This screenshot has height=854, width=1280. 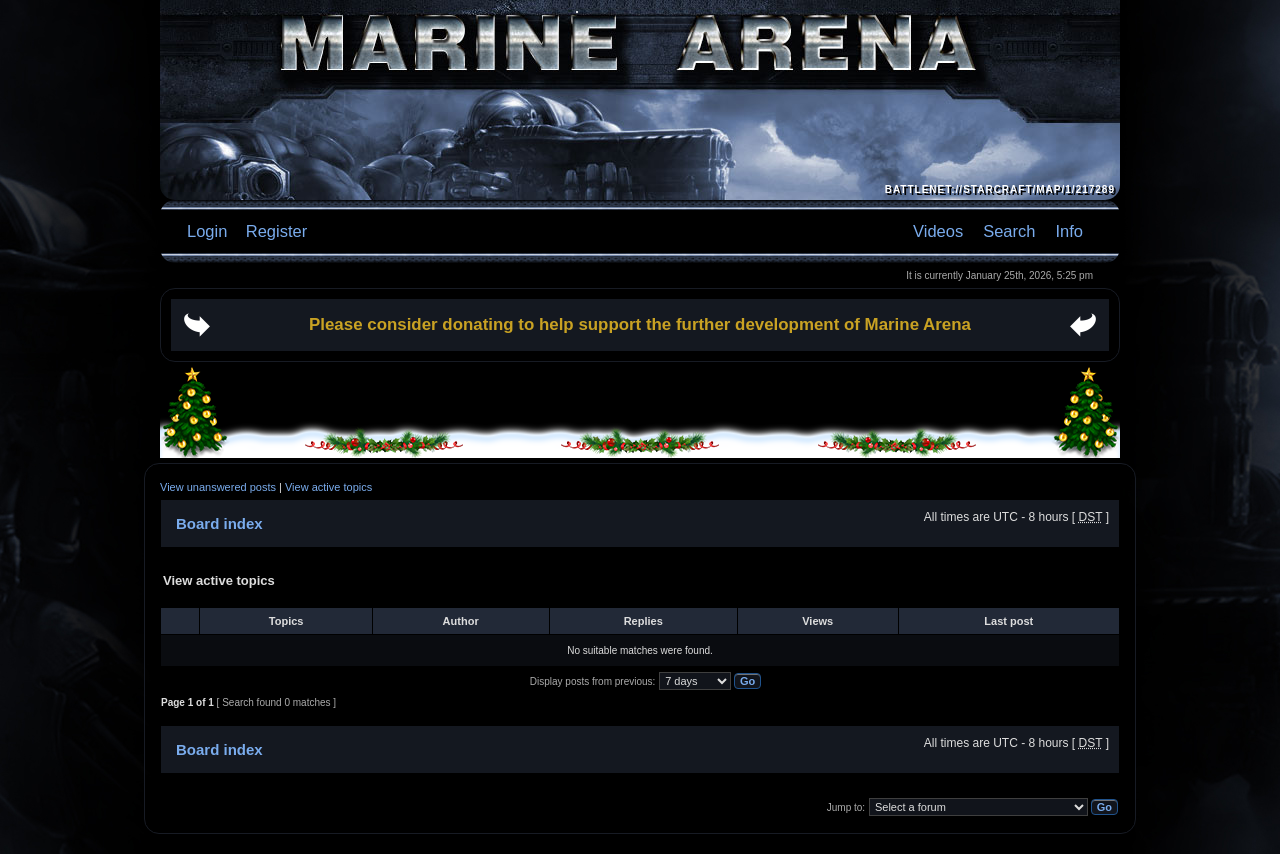 I want to click on View unanswered posts, so click(x=218, y=487).